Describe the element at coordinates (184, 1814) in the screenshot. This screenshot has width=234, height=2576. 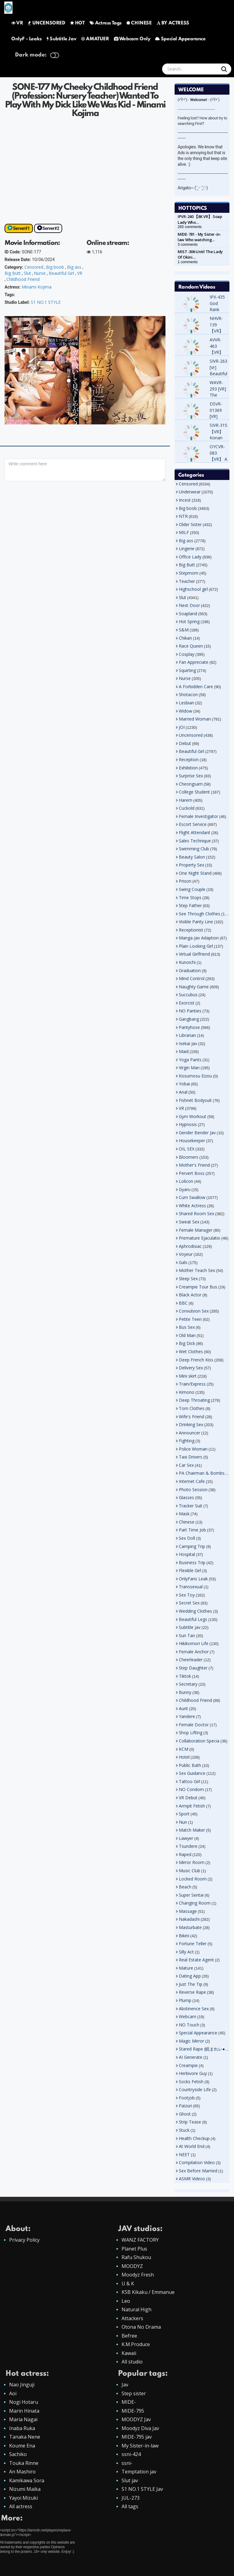
I see `Sport` at that location.